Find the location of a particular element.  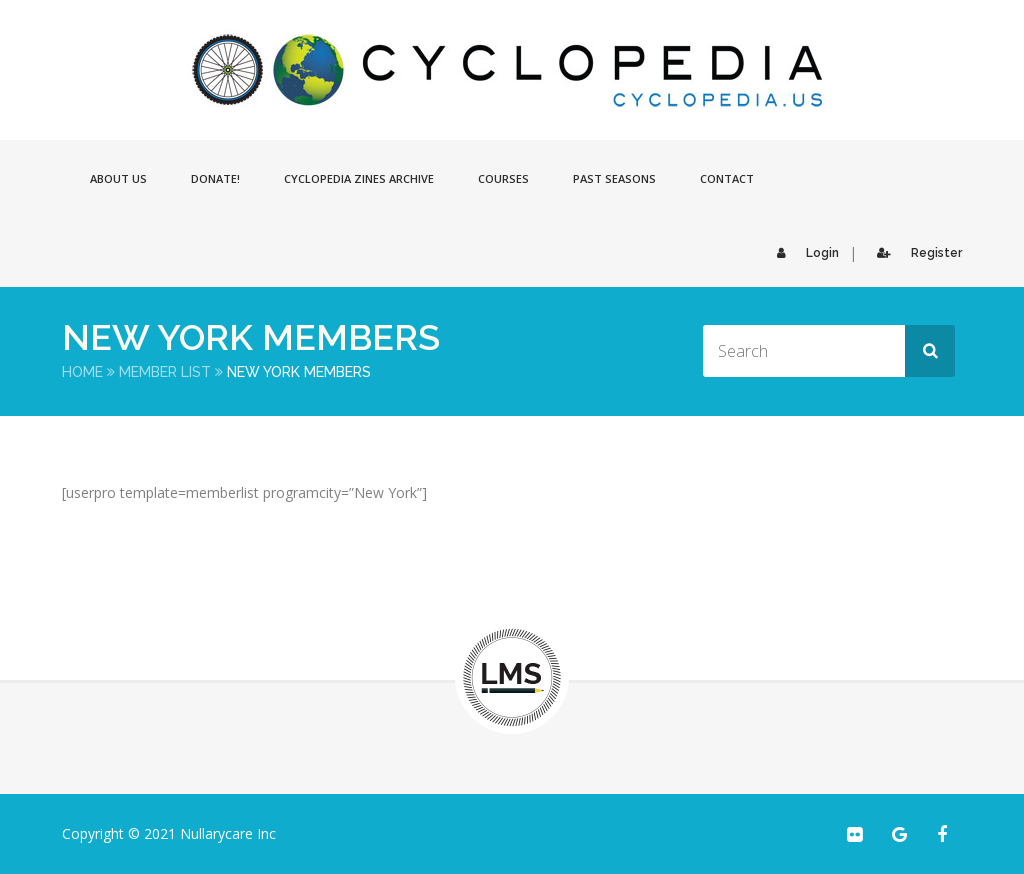

Donate! is located at coordinates (215, 178).